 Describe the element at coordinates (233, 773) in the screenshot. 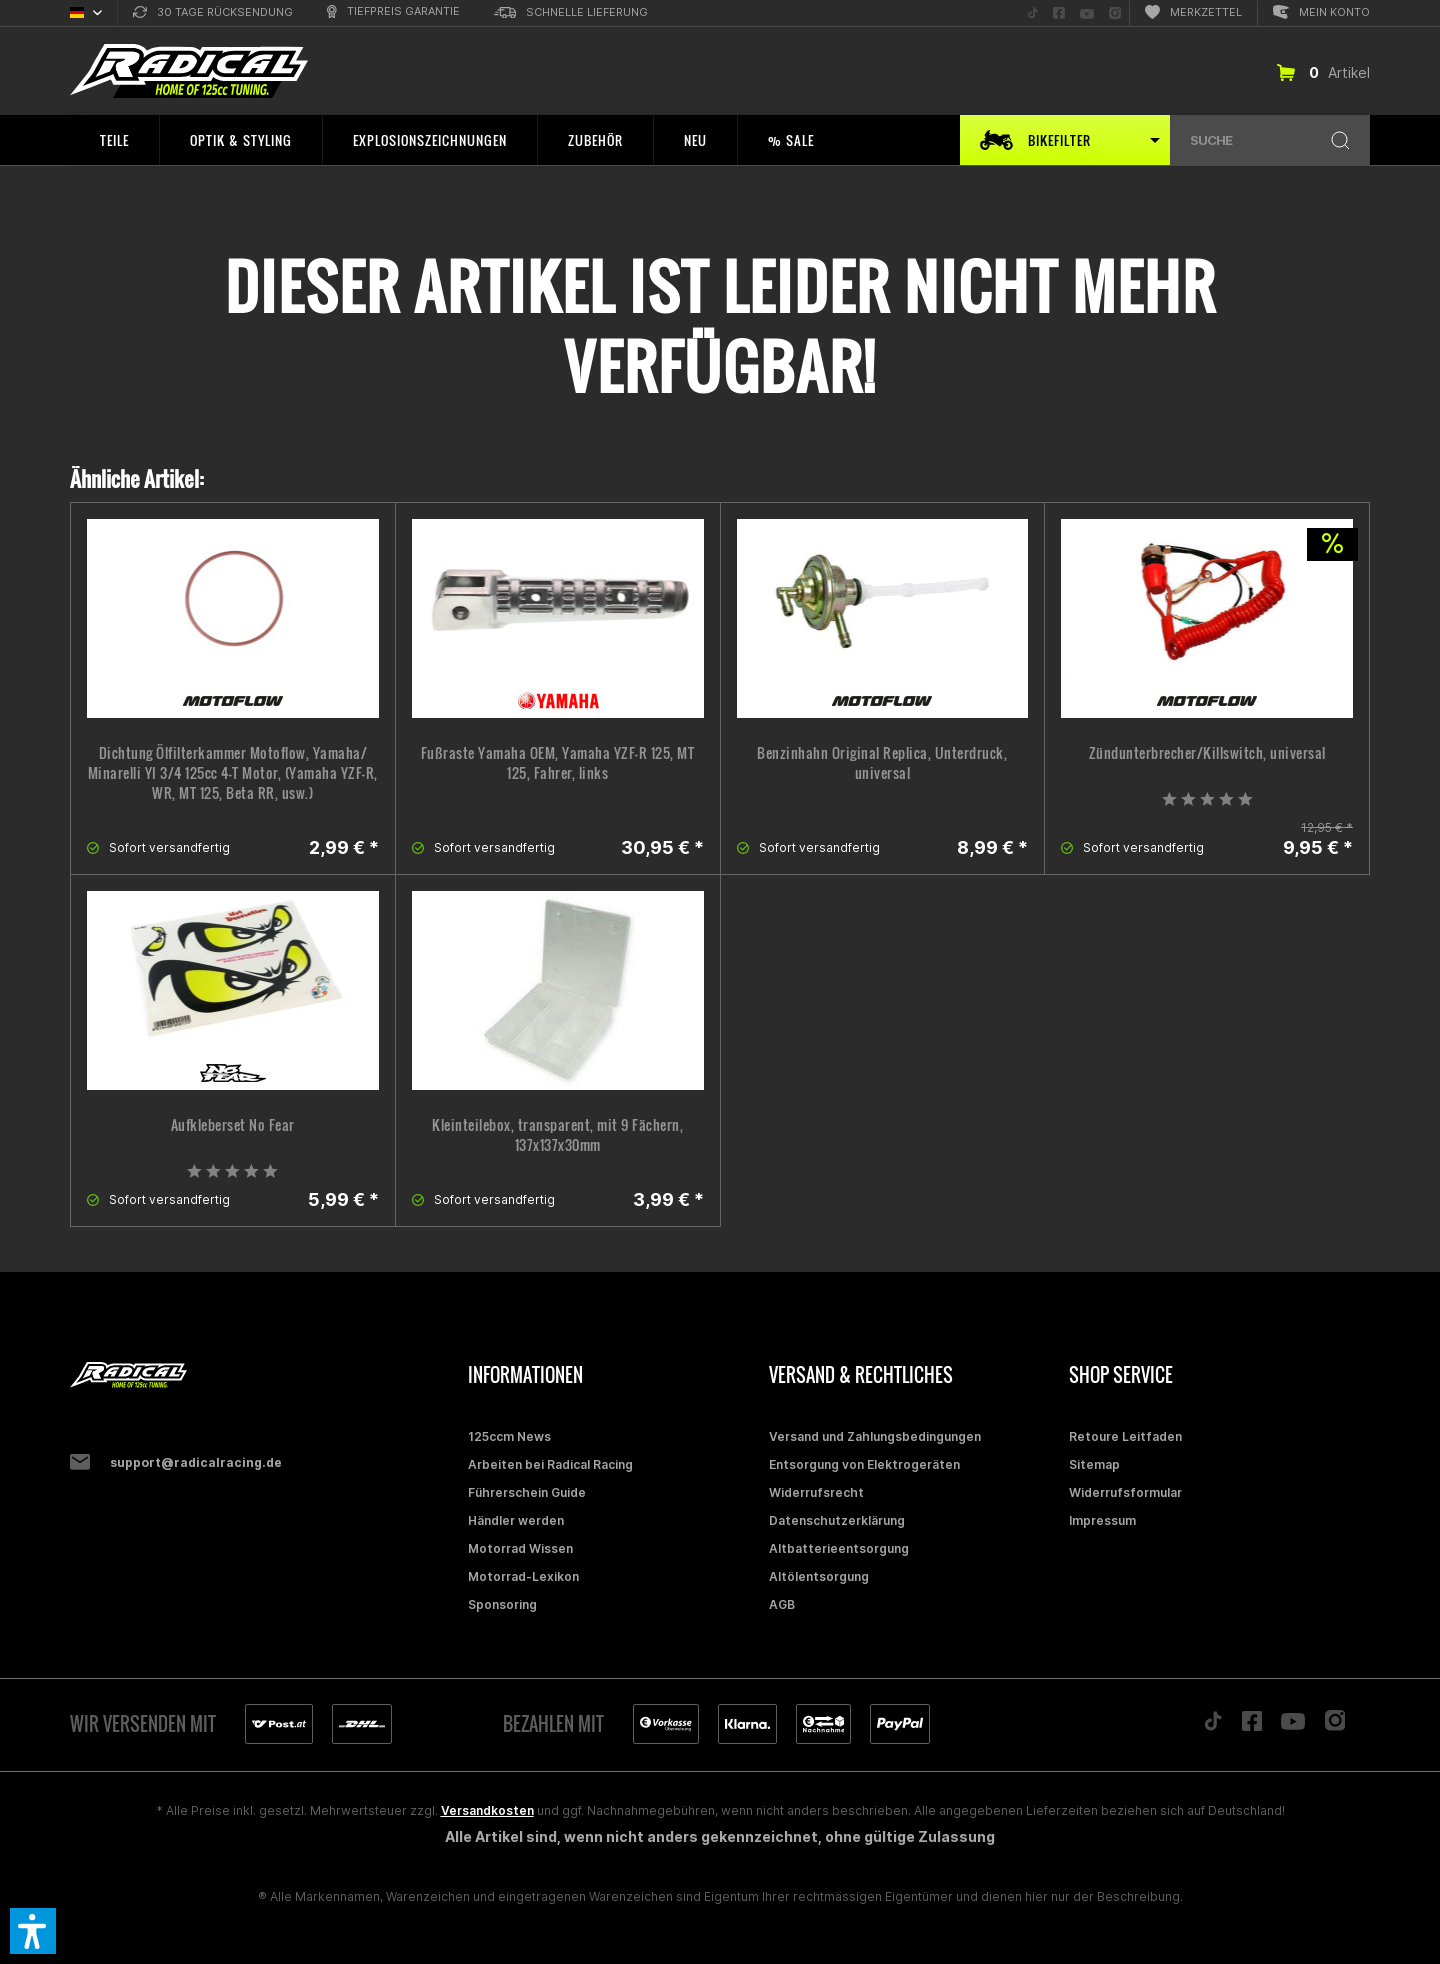

I see `Dichtung Ölfilterkammer Motoflow, Yamaha/ Minarelli YI 3/4 125cc 4-T Motor, (Yamaha YZF-R, WR, MT 125, Beta RR, usw.)` at that location.